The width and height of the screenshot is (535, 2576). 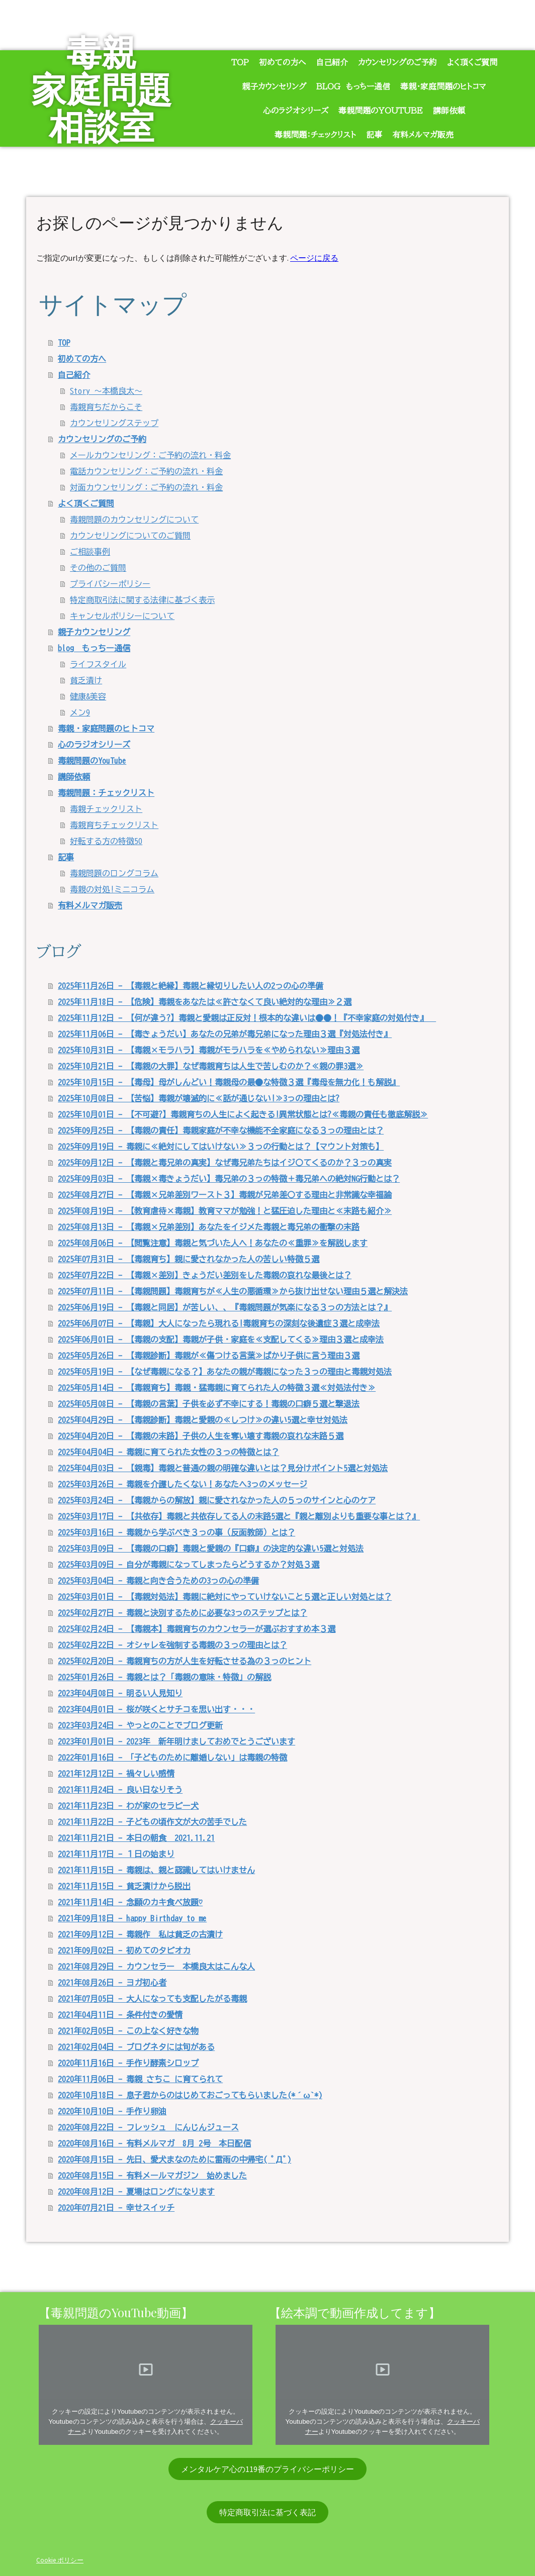 What do you see at coordinates (152, 2176) in the screenshot?
I see `2020年08月15日 - 有料メールマガジン 始めました` at bounding box center [152, 2176].